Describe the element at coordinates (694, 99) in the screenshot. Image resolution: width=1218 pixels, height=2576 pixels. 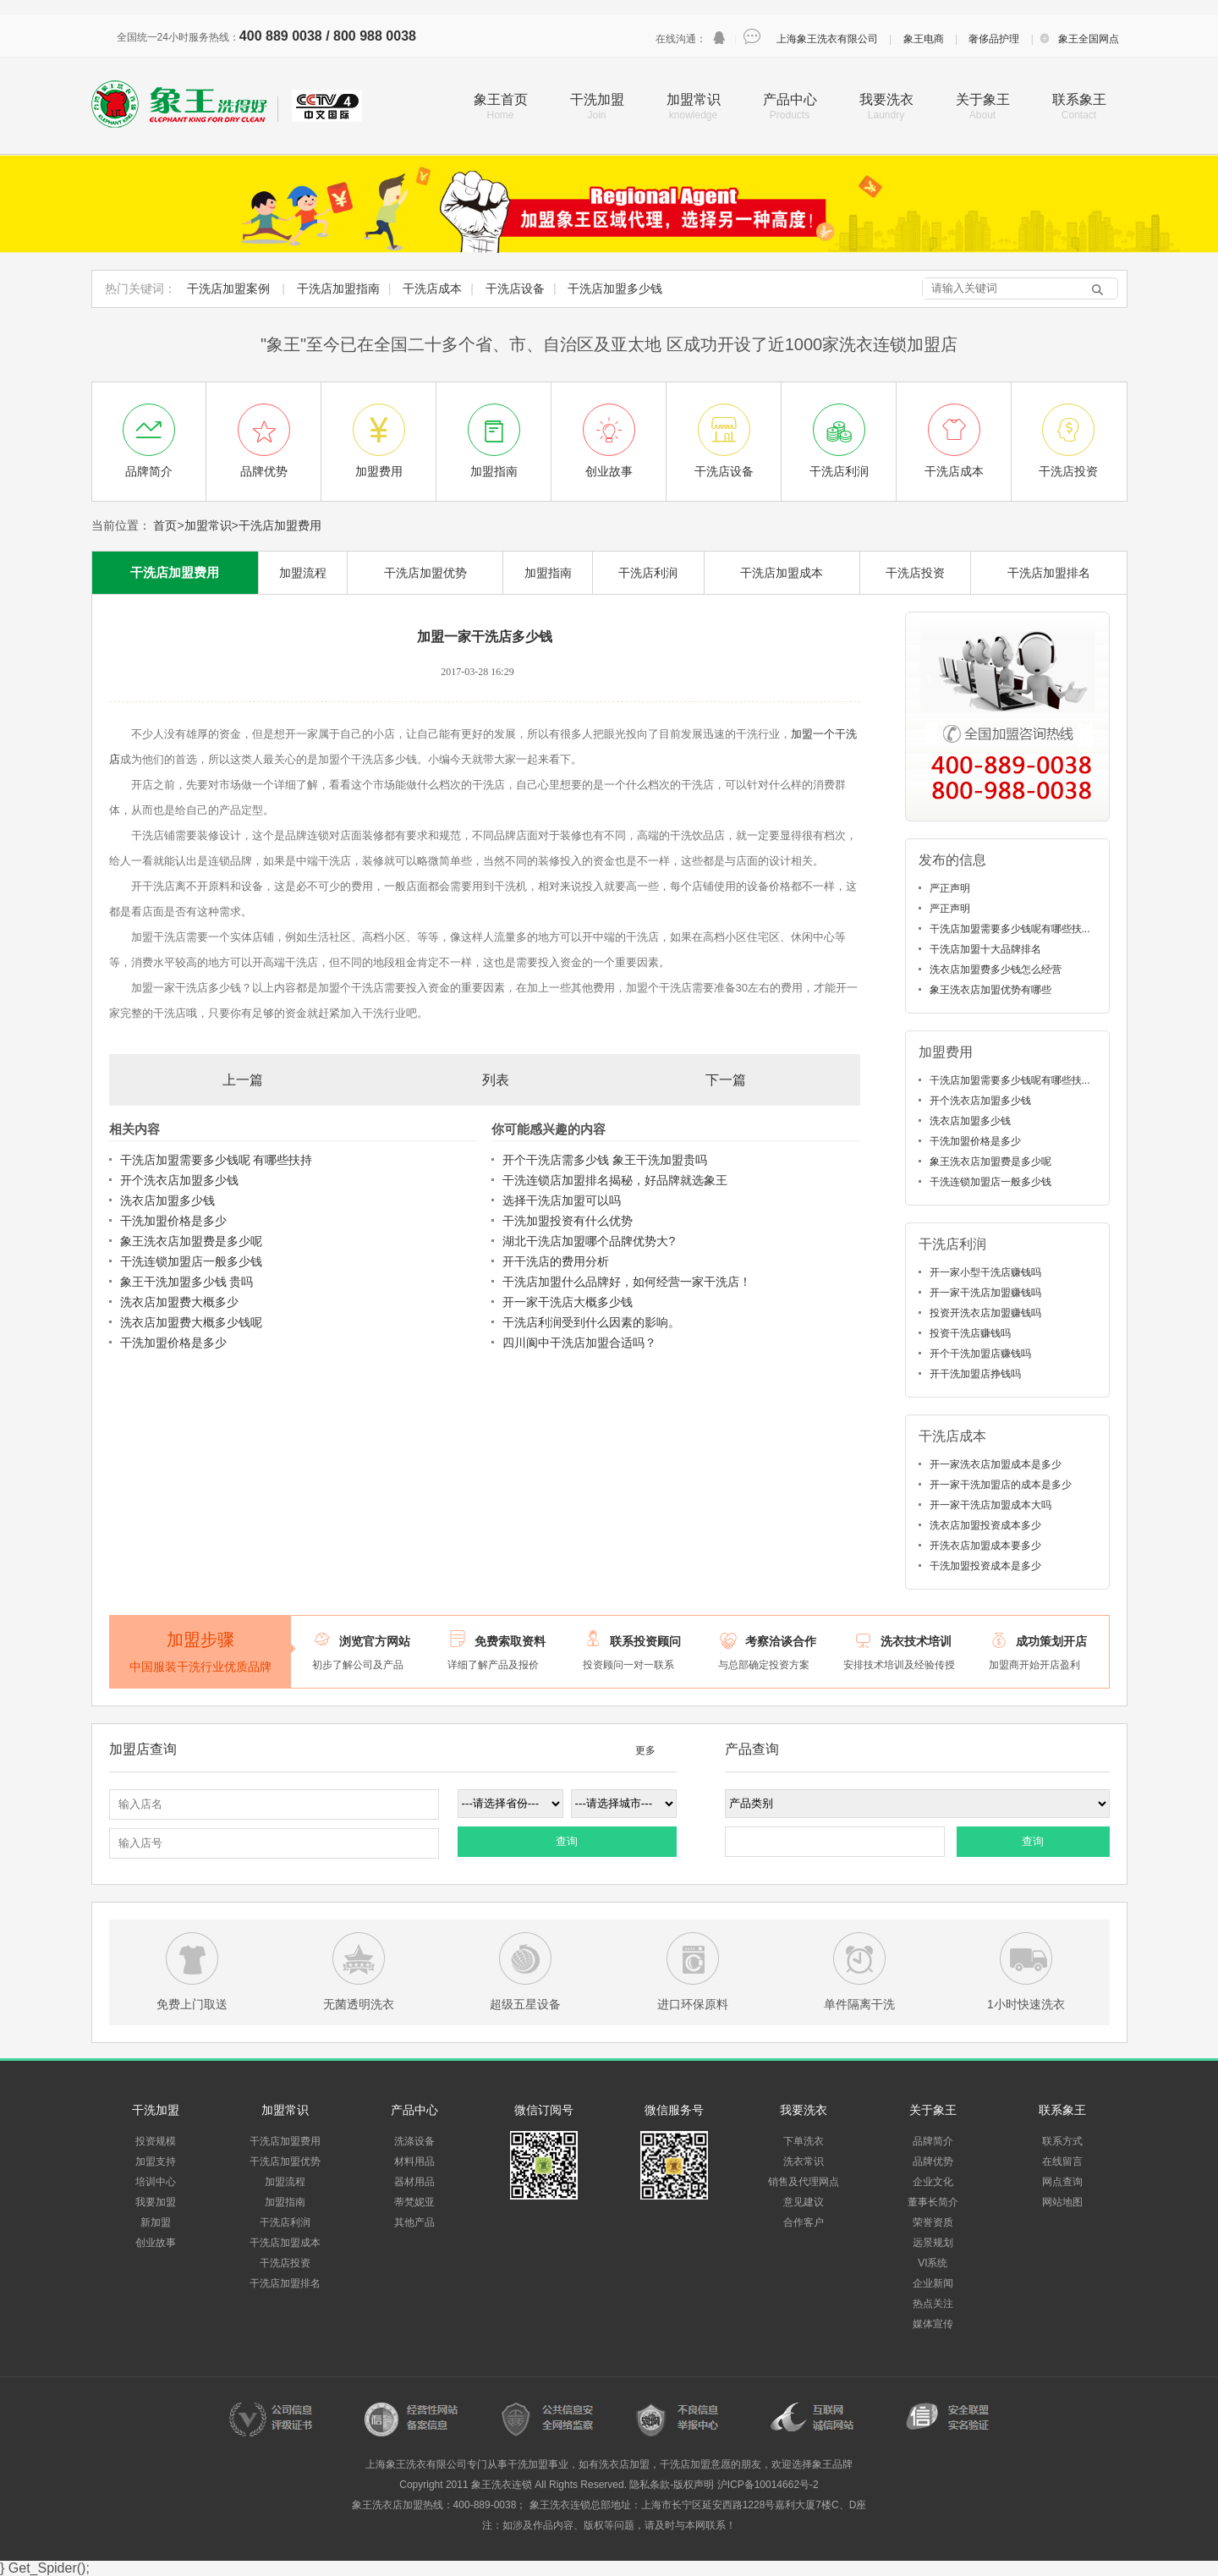
I see `加盟常识` at that location.